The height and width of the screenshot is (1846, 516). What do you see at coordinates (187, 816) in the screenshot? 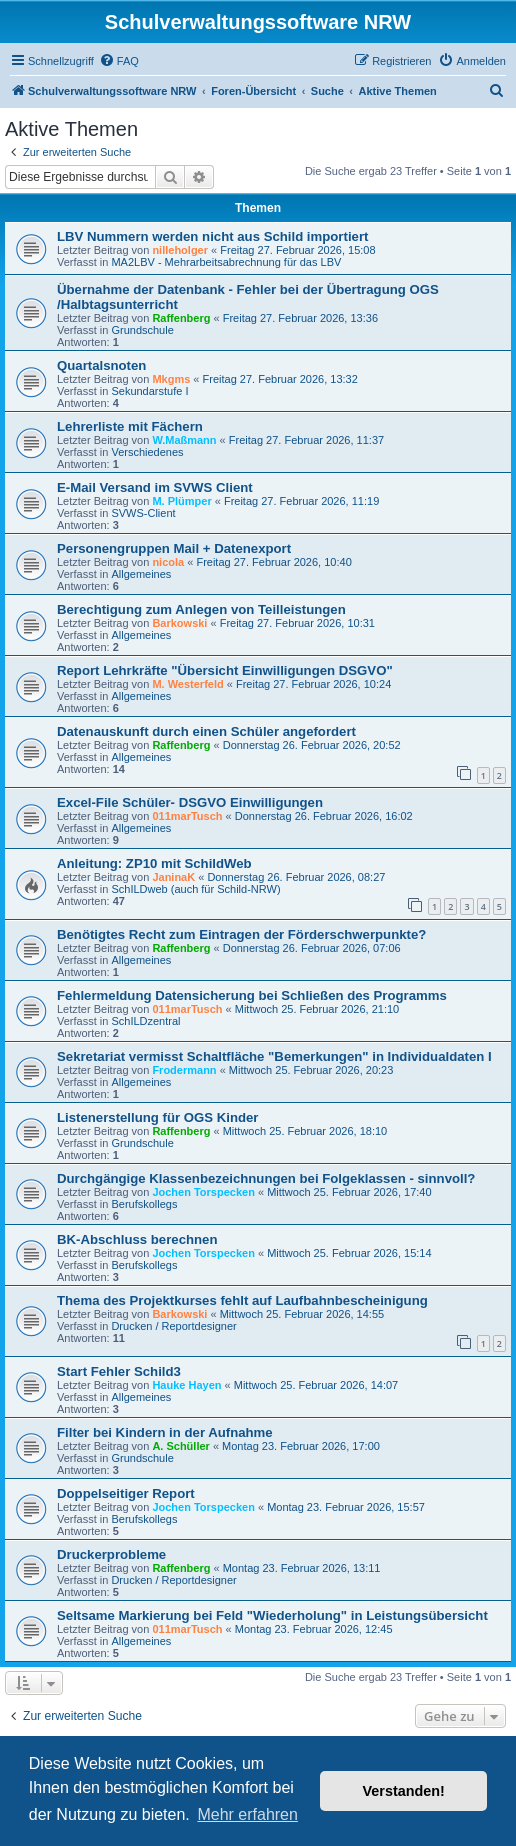
I see `011marTusch` at bounding box center [187, 816].